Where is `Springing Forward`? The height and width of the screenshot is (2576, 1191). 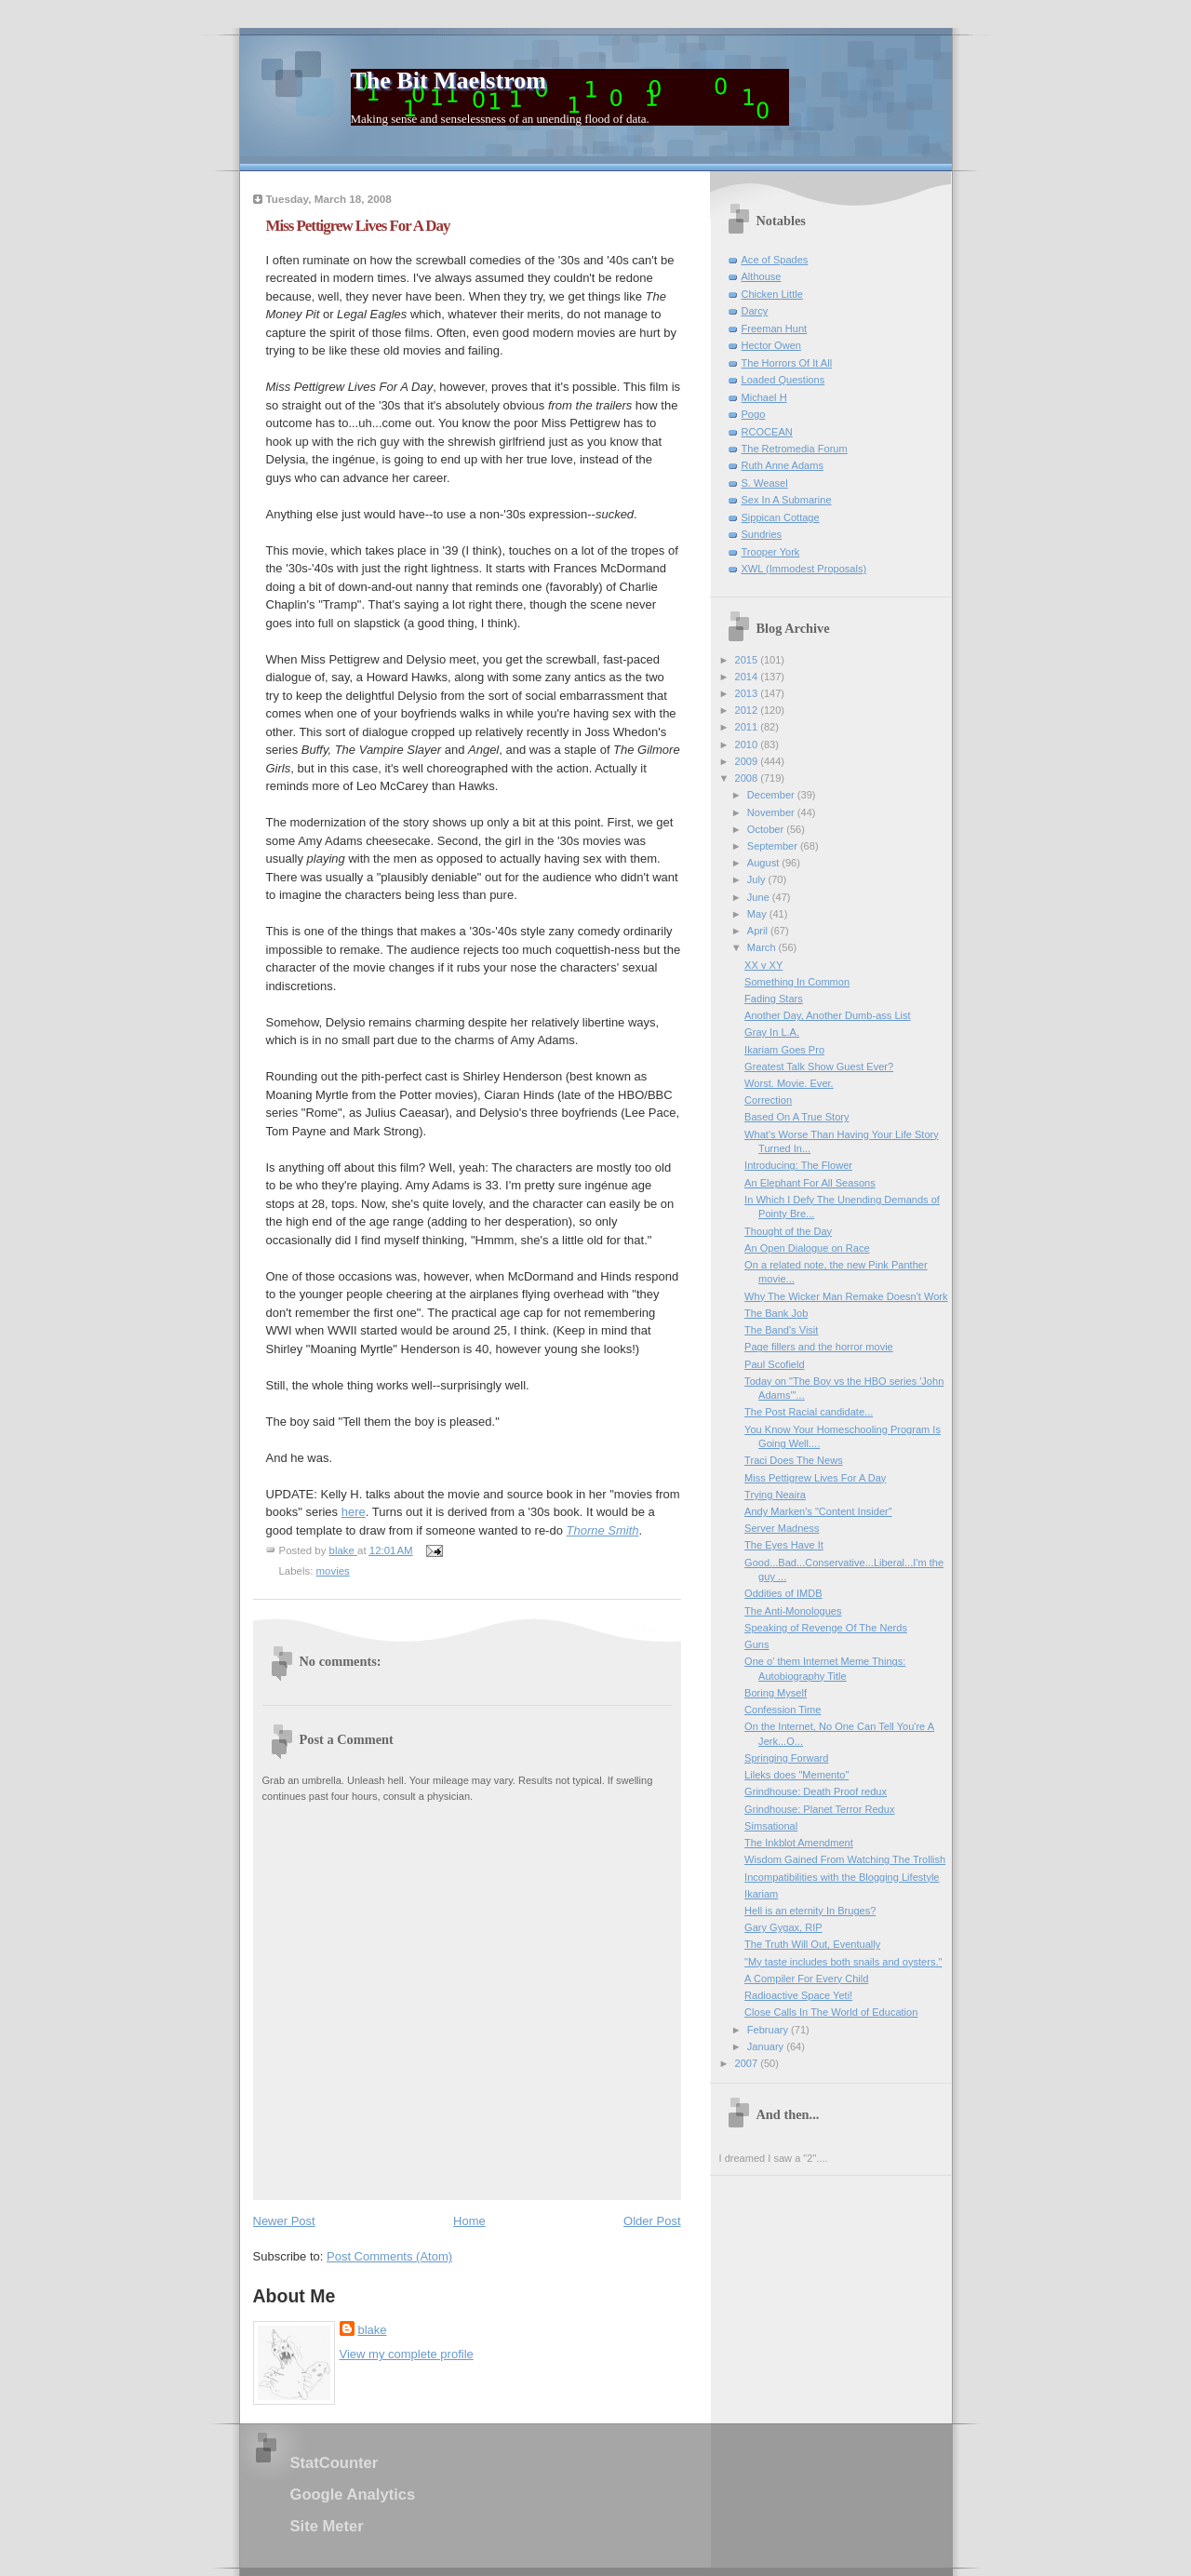
Springing Forward is located at coordinates (786, 1758).